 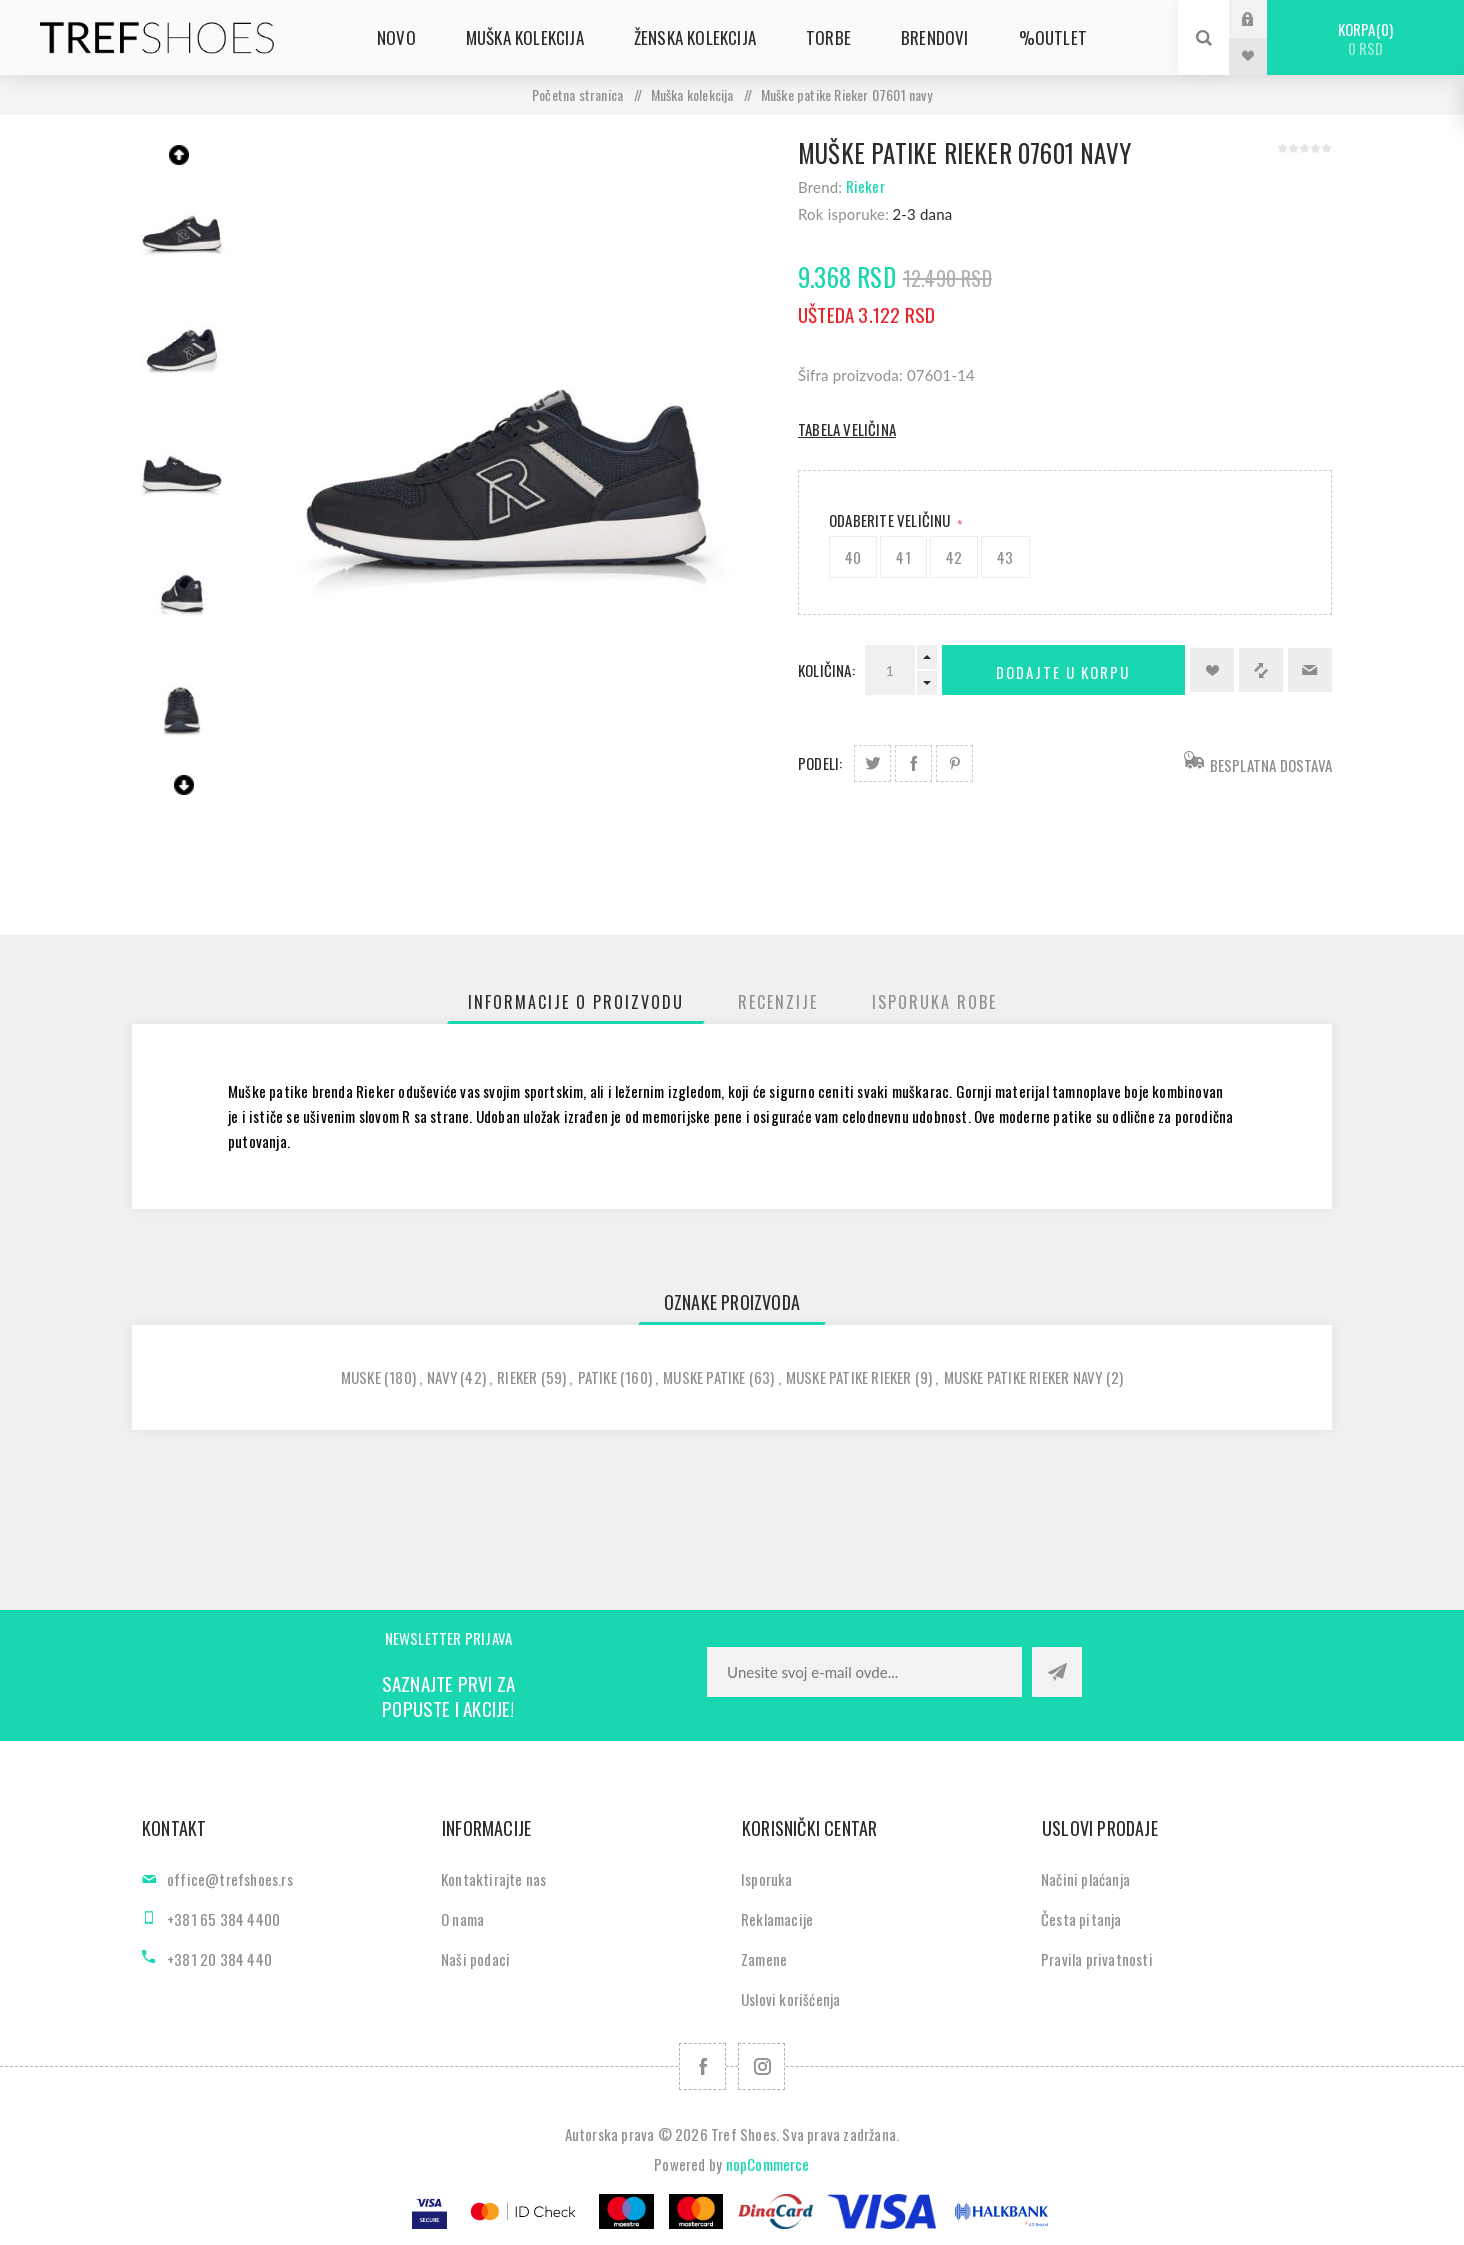 I want to click on Pravila privatnosti, so click(x=1097, y=1959).